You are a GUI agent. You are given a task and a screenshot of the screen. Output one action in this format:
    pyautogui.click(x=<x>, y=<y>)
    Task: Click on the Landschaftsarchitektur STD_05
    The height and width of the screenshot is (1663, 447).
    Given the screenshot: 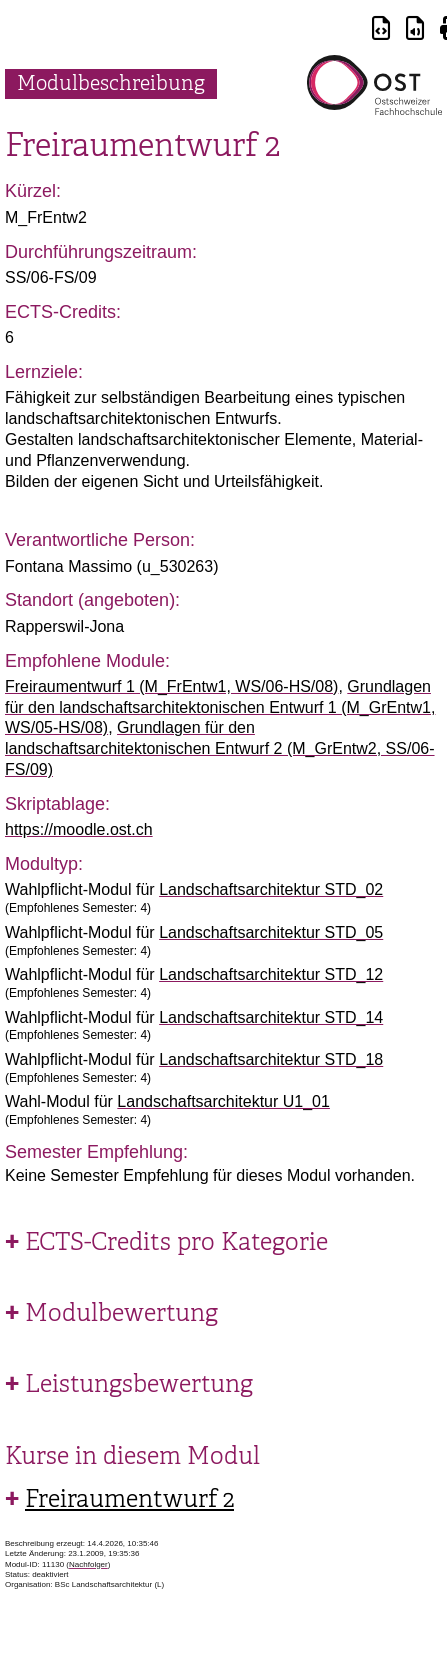 What is the action you would take?
    pyautogui.click(x=271, y=932)
    